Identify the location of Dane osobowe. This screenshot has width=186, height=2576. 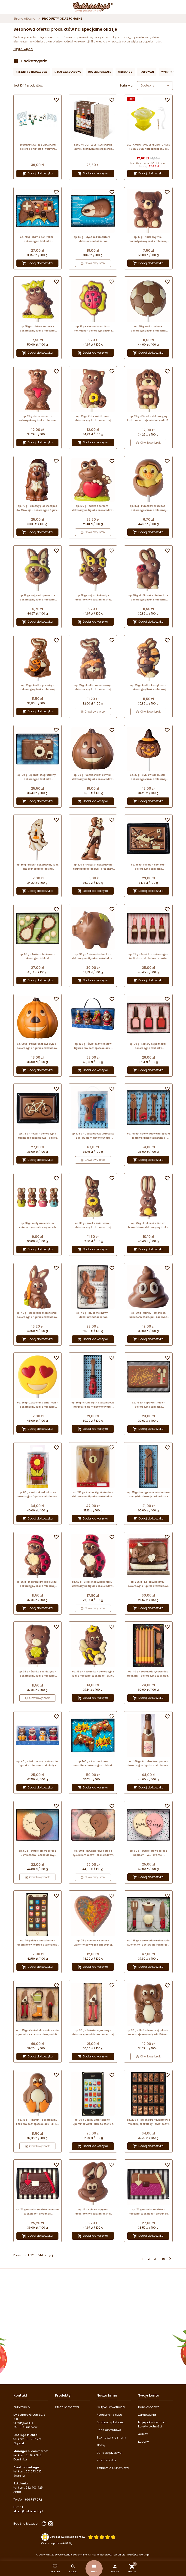
(148, 2407).